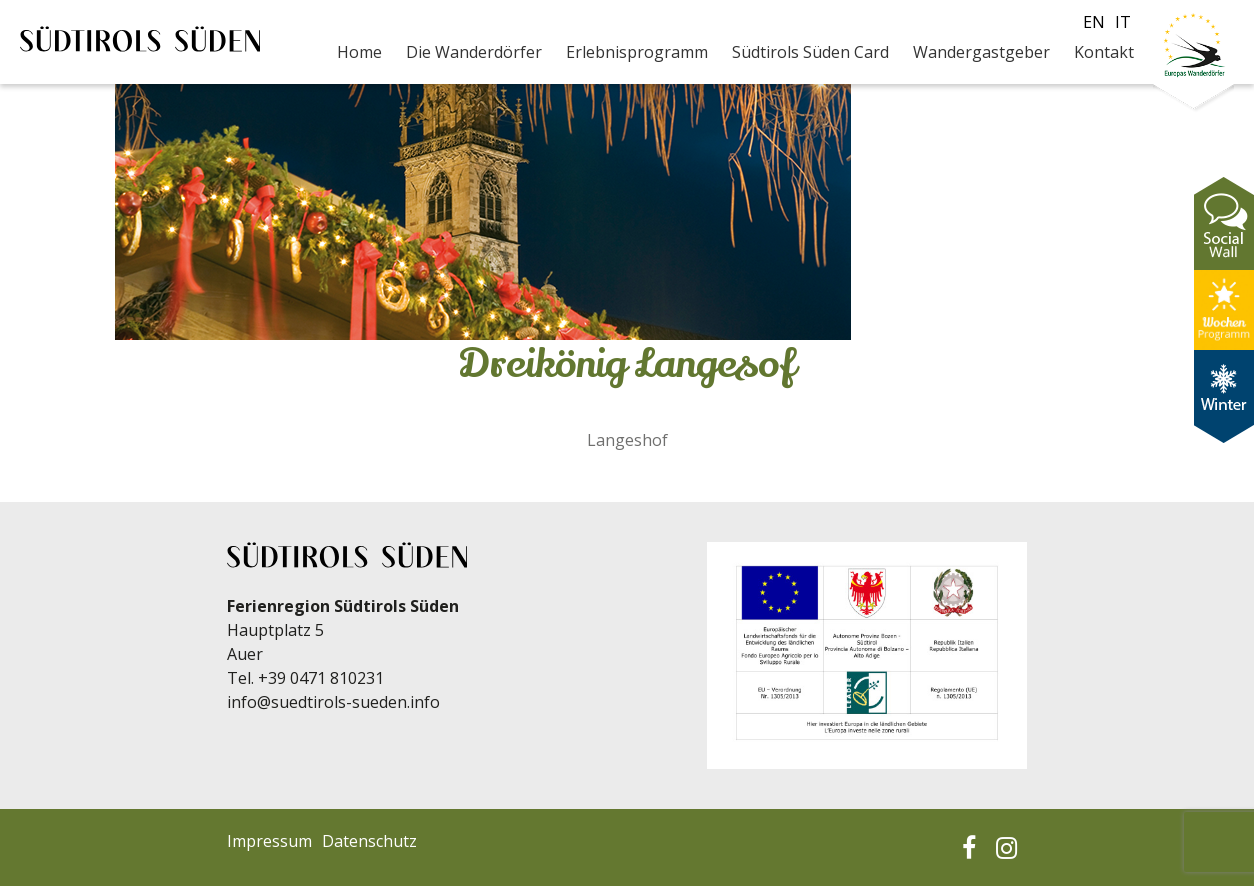 The image size is (1254, 886). What do you see at coordinates (359, 52) in the screenshot?
I see `Home` at bounding box center [359, 52].